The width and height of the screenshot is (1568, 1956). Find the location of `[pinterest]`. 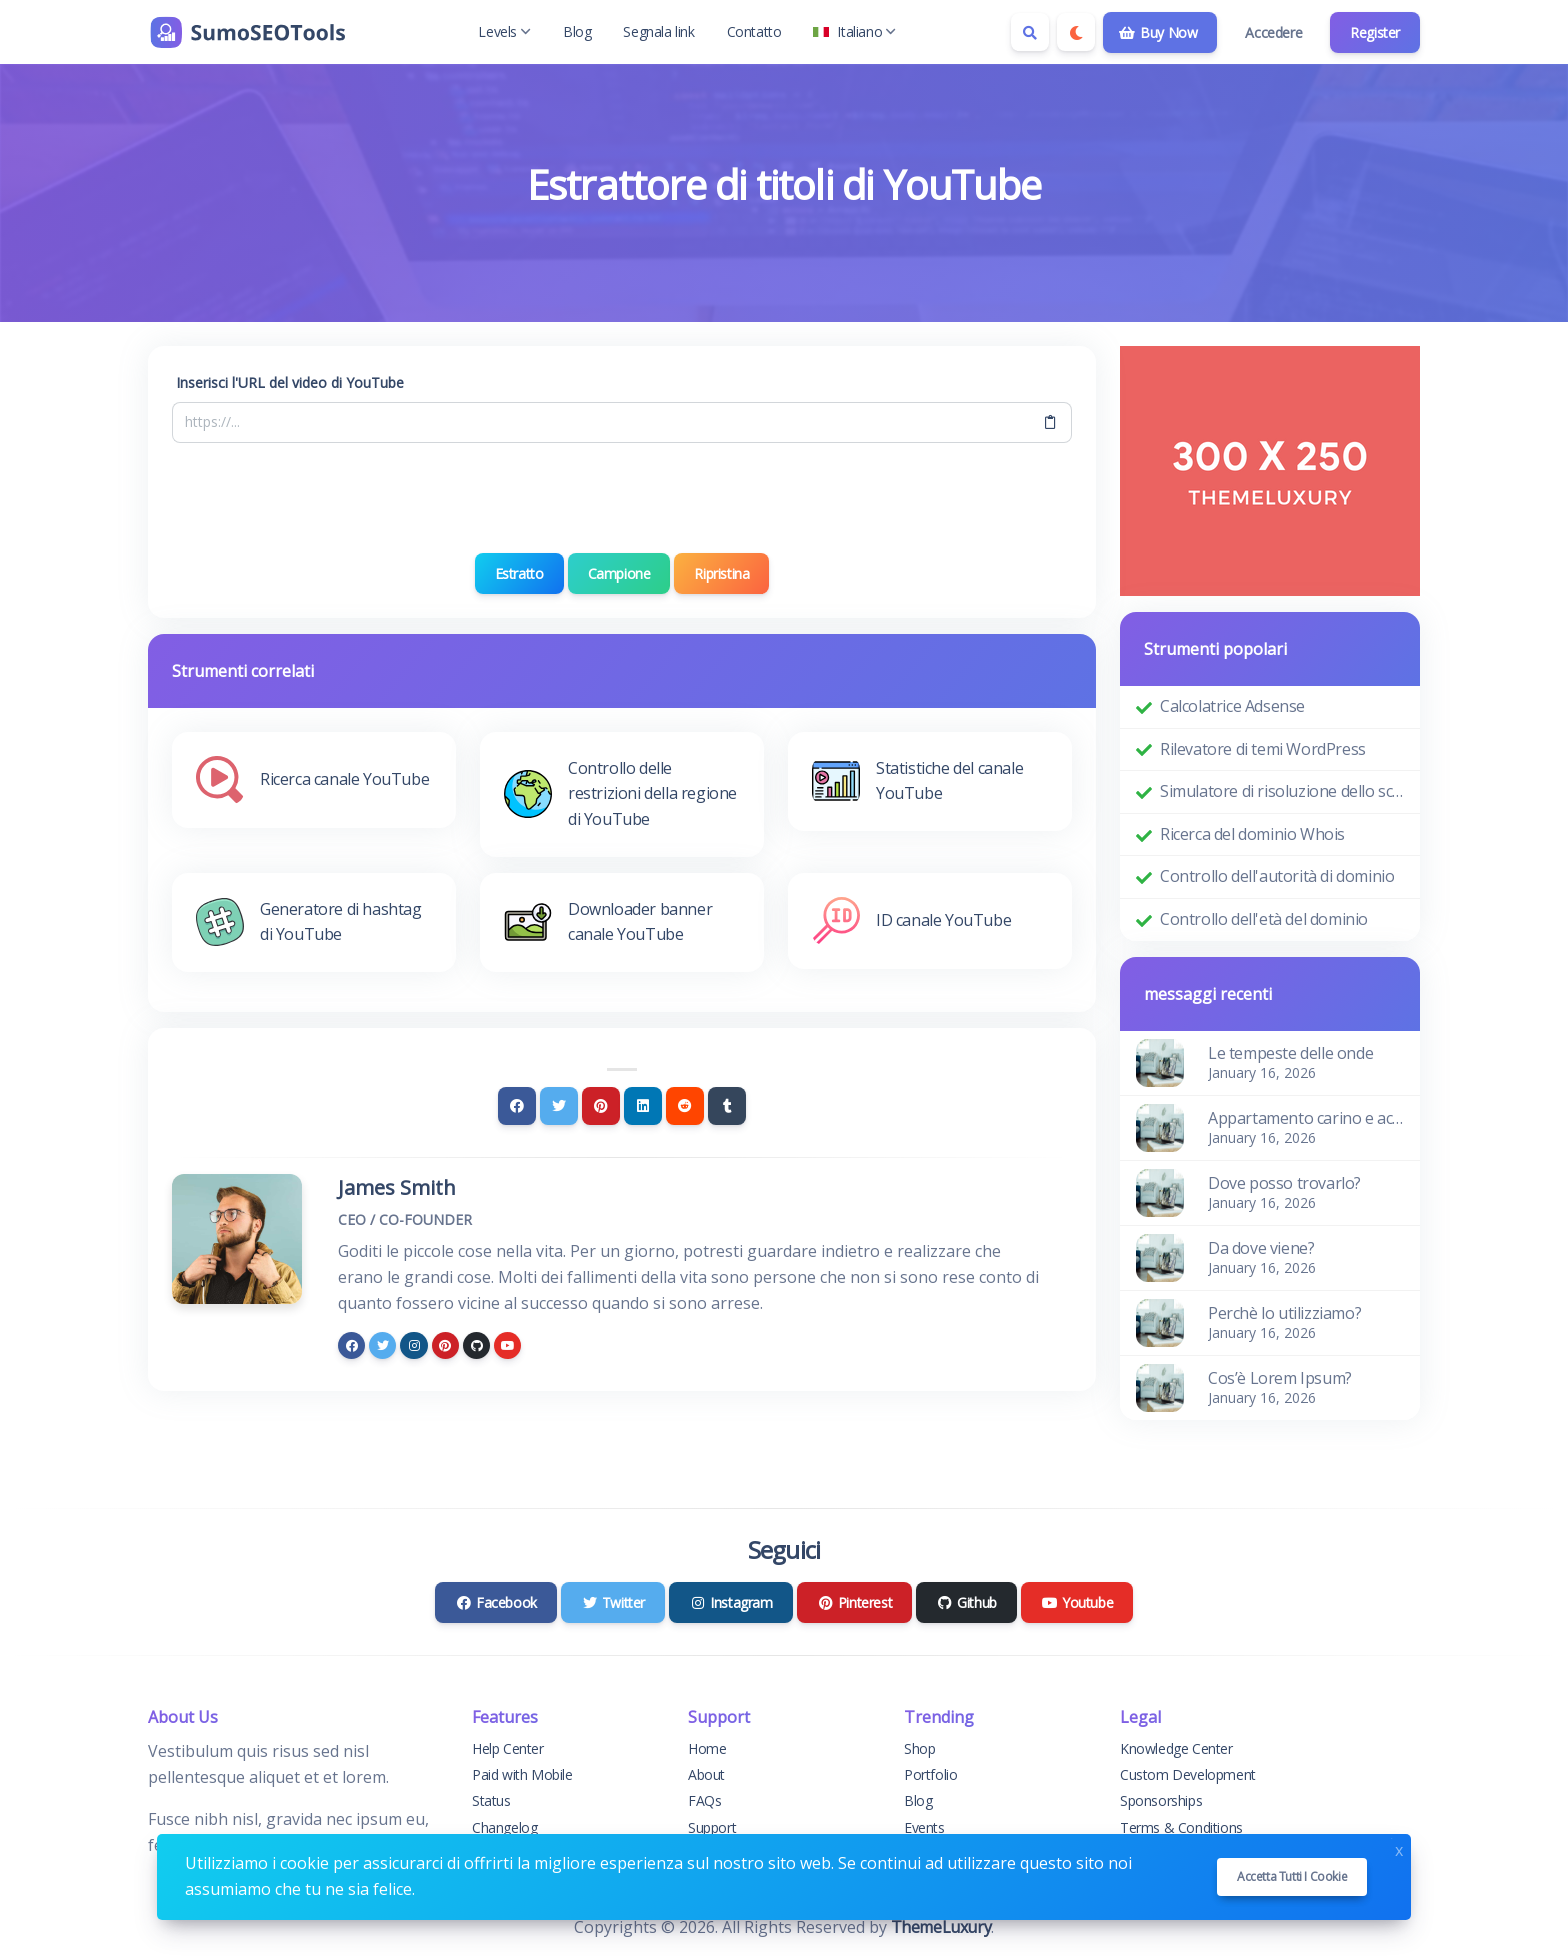

[pinterest] is located at coordinates (445, 1345).